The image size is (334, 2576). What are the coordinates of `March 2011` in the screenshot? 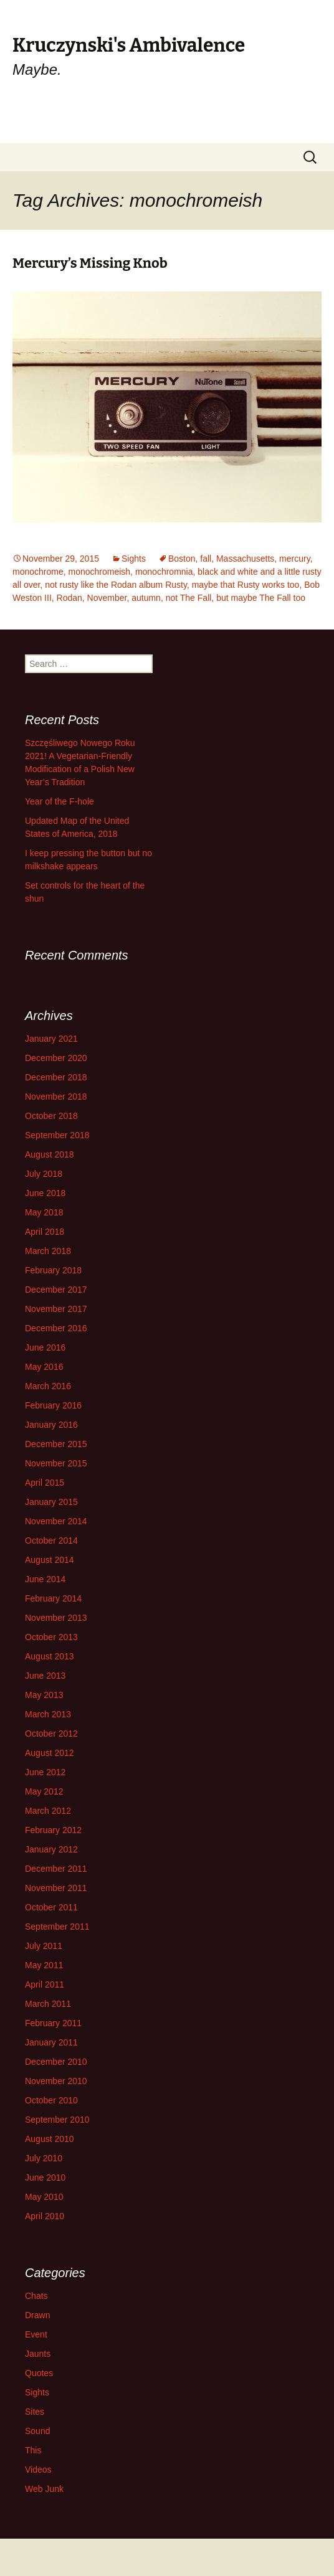 It's located at (48, 2004).